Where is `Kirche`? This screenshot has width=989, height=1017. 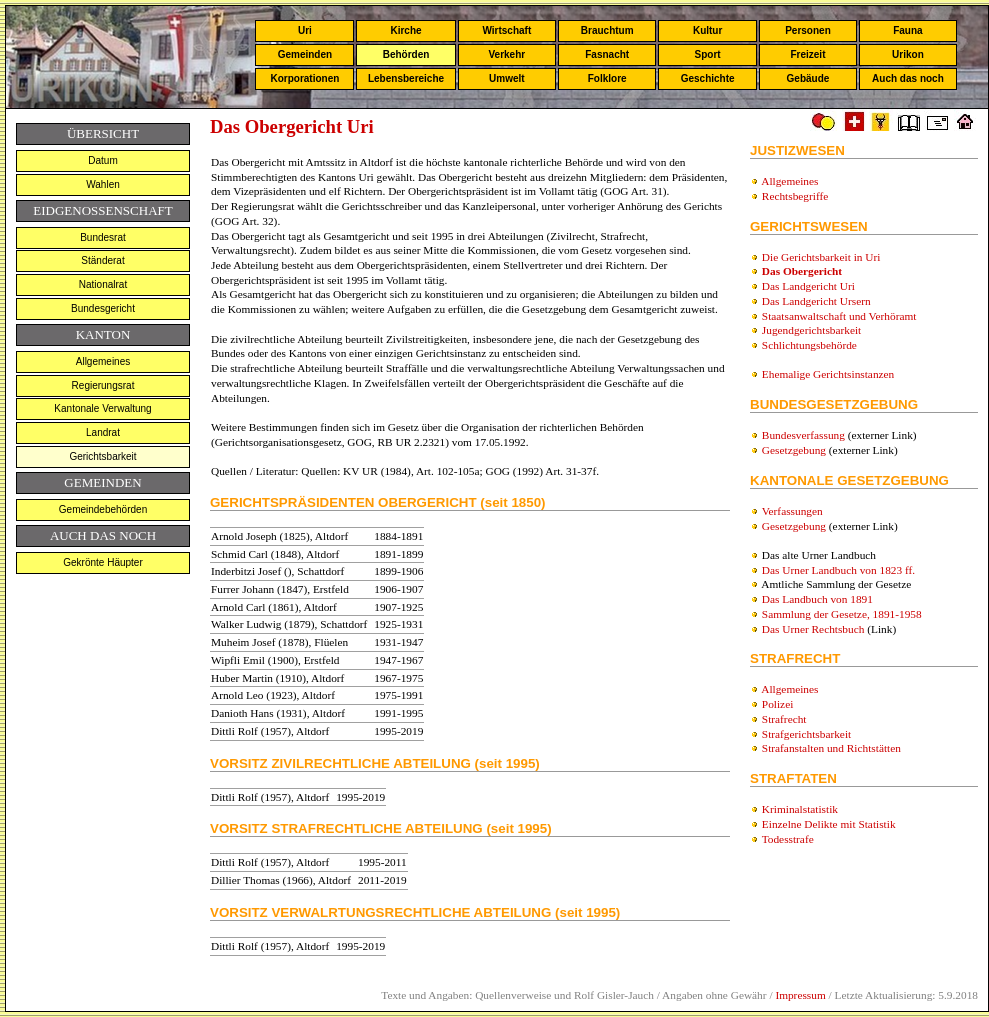 Kirche is located at coordinates (405, 30).